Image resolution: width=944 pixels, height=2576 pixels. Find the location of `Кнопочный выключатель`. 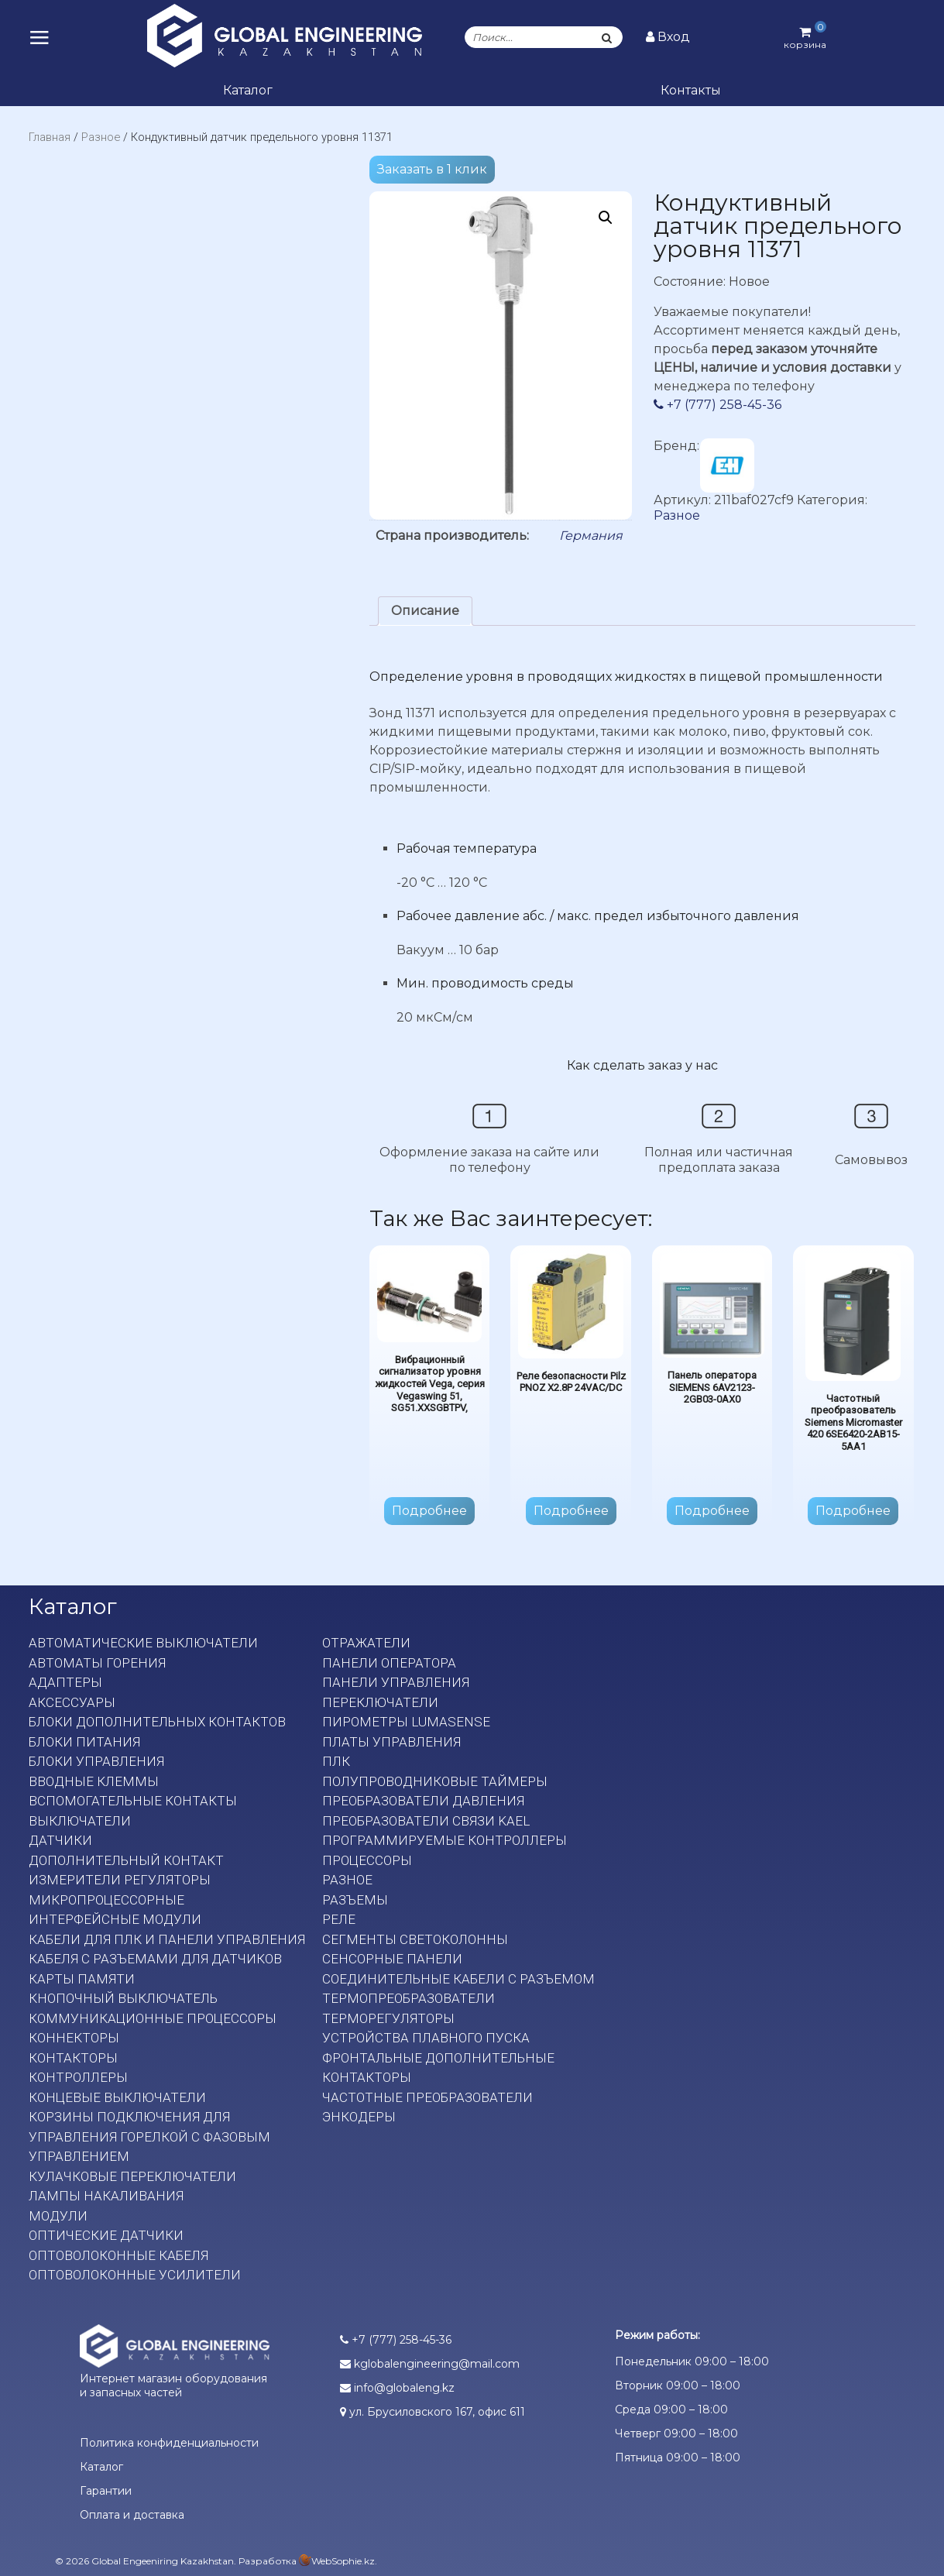

Кнопочный выключатель is located at coordinates (123, 1998).